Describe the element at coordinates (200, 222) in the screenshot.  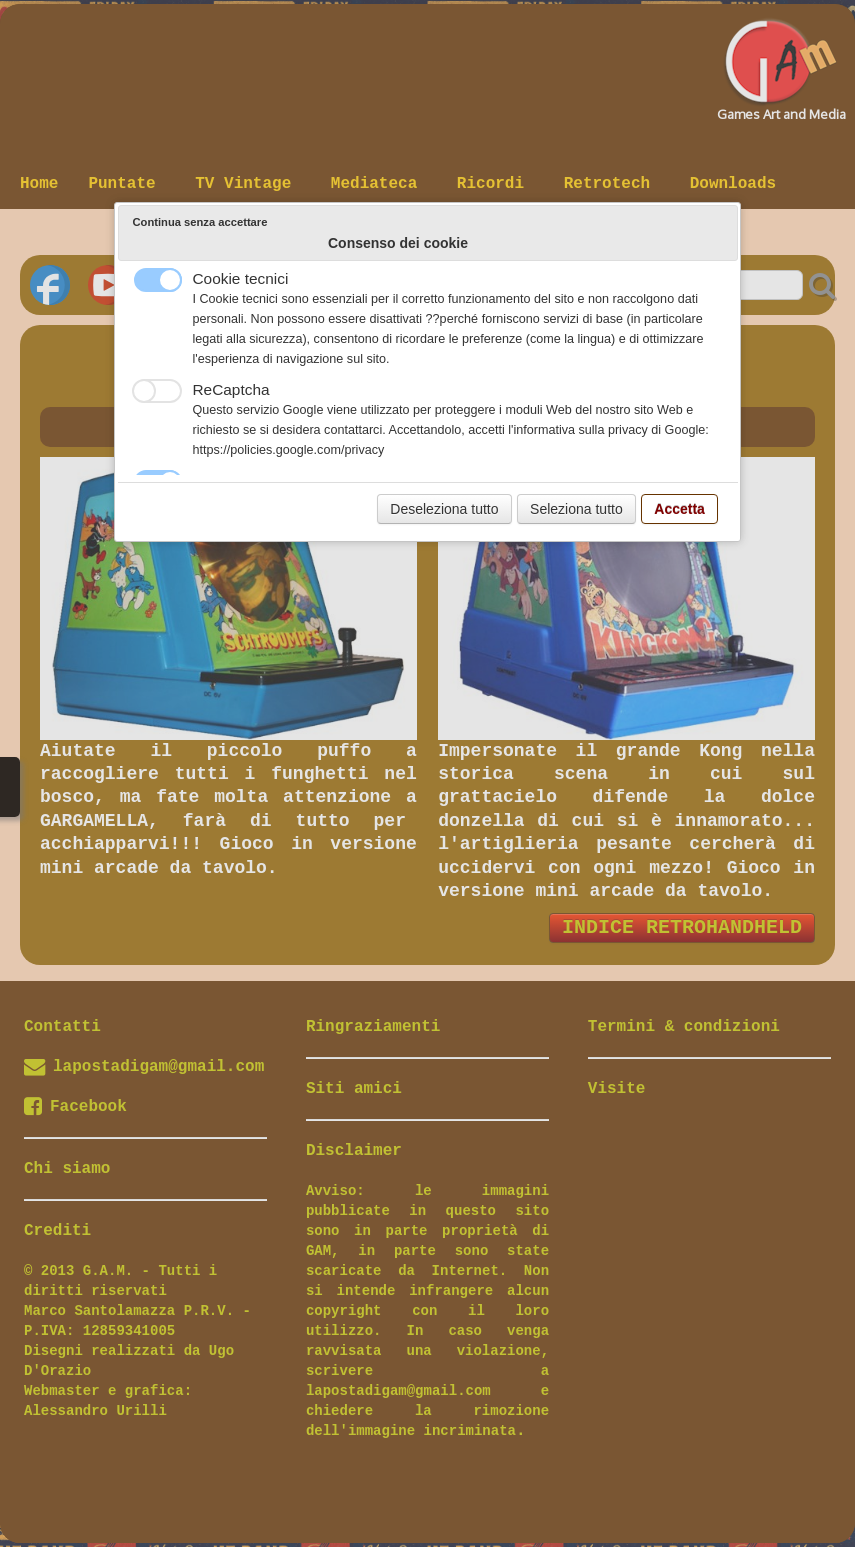
I see `Continua senza accettare` at that location.